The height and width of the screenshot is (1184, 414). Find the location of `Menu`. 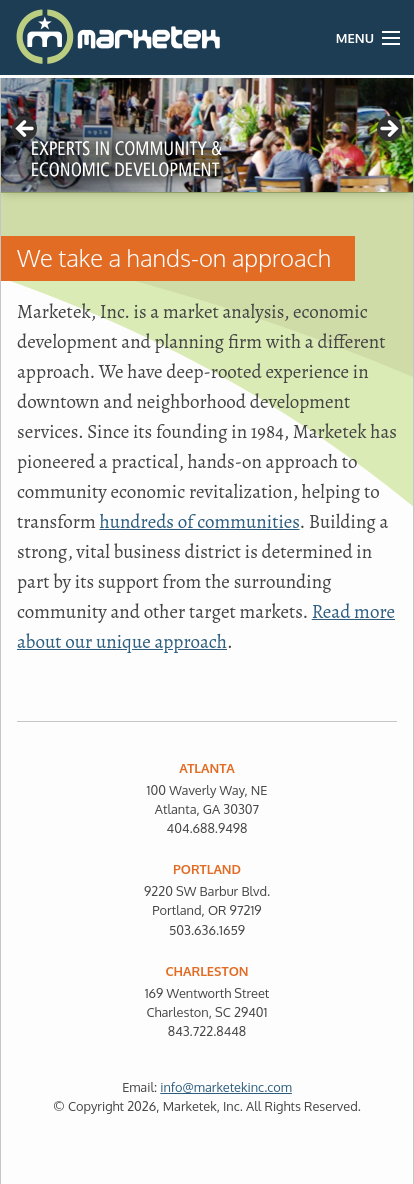

Menu is located at coordinates (355, 38).